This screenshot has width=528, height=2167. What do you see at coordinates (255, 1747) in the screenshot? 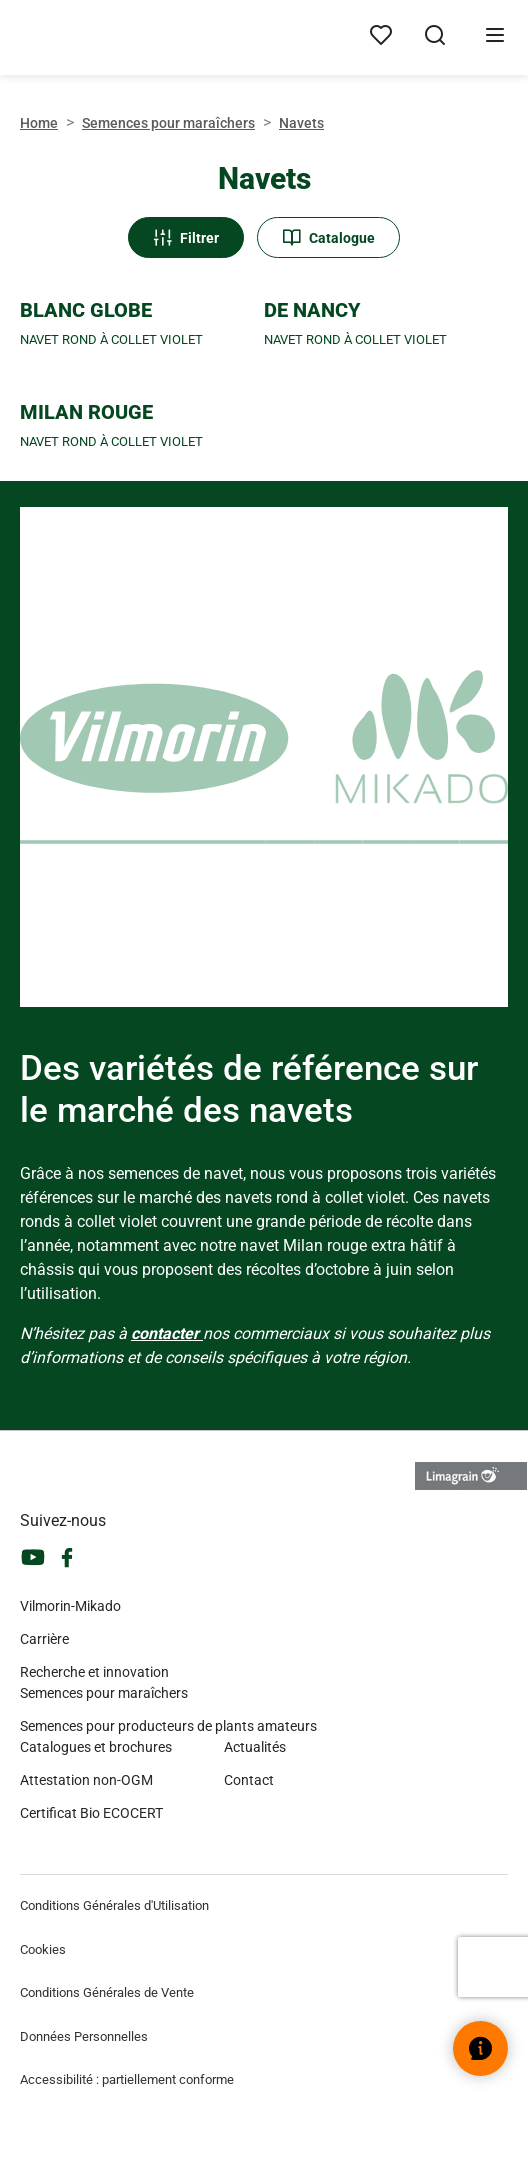
I see `Actualités` at bounding box center [255, 1747].